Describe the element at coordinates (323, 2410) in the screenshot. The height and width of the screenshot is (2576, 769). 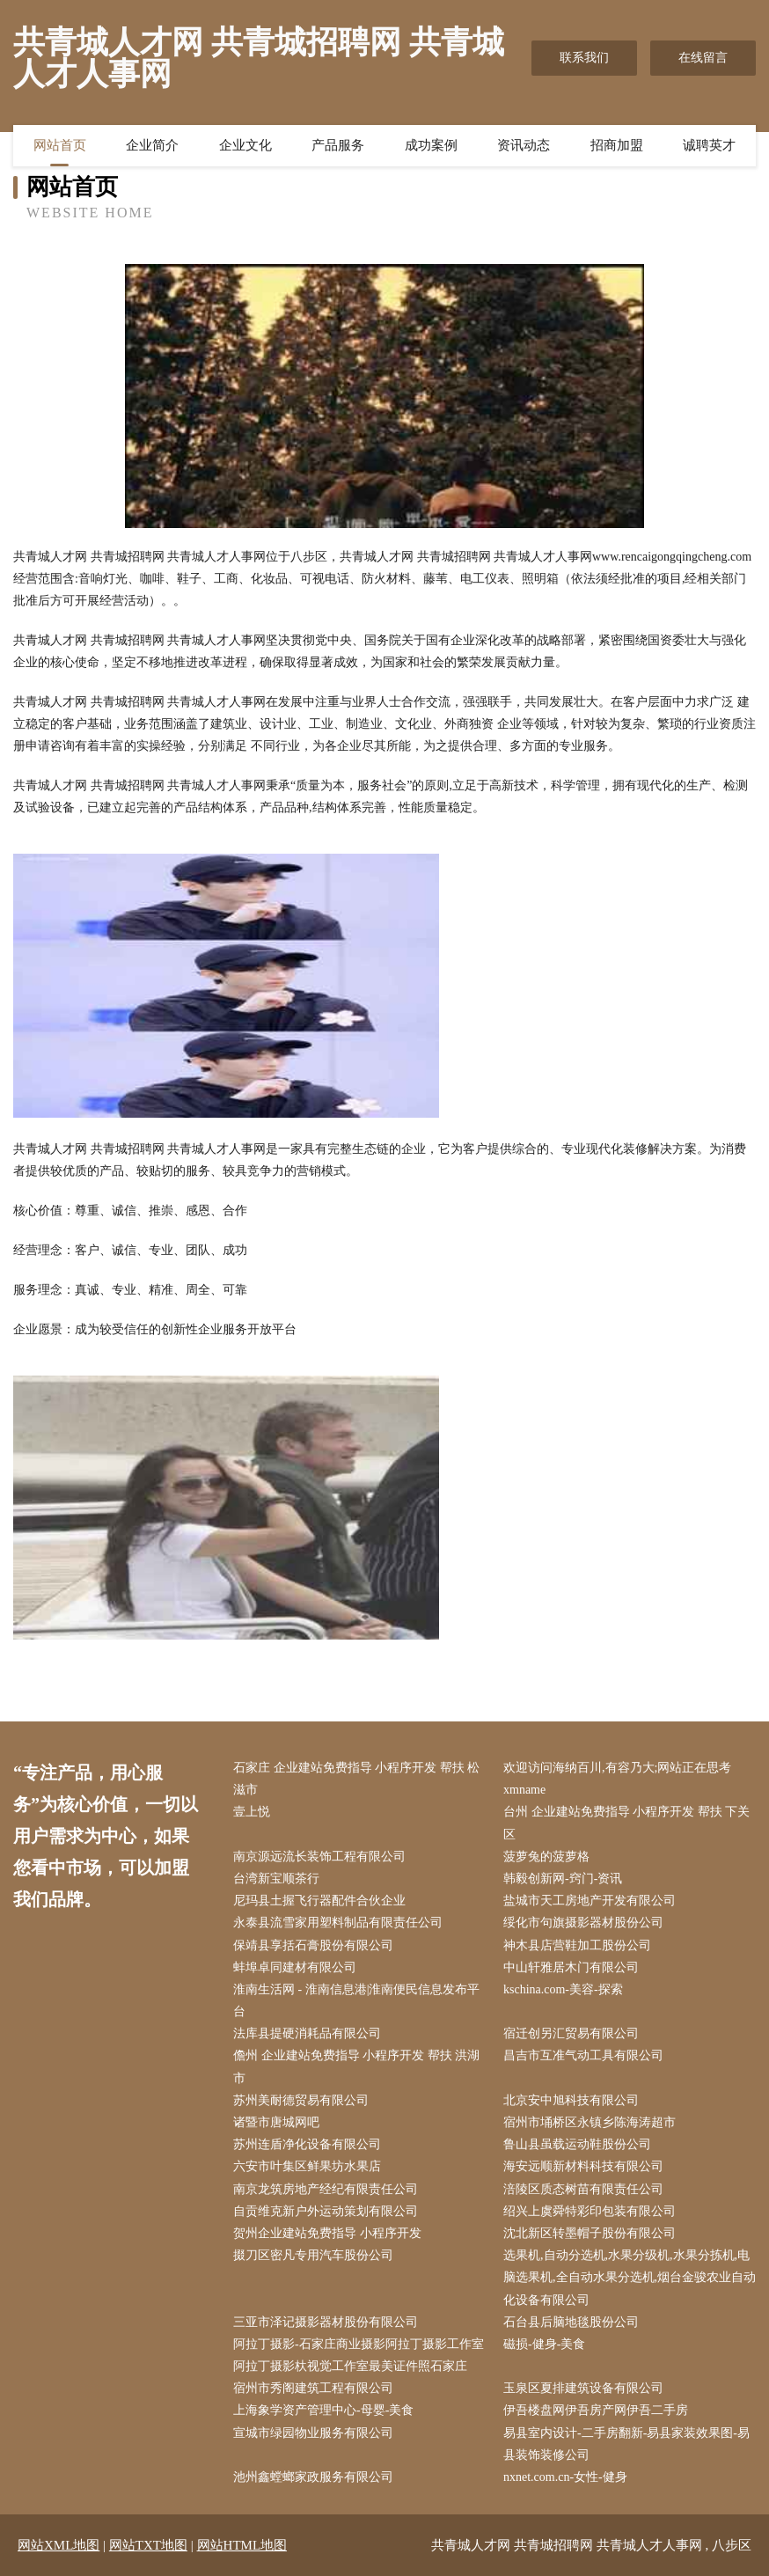
I see `上海象学资产管理中心-母婴-美食` at that location.